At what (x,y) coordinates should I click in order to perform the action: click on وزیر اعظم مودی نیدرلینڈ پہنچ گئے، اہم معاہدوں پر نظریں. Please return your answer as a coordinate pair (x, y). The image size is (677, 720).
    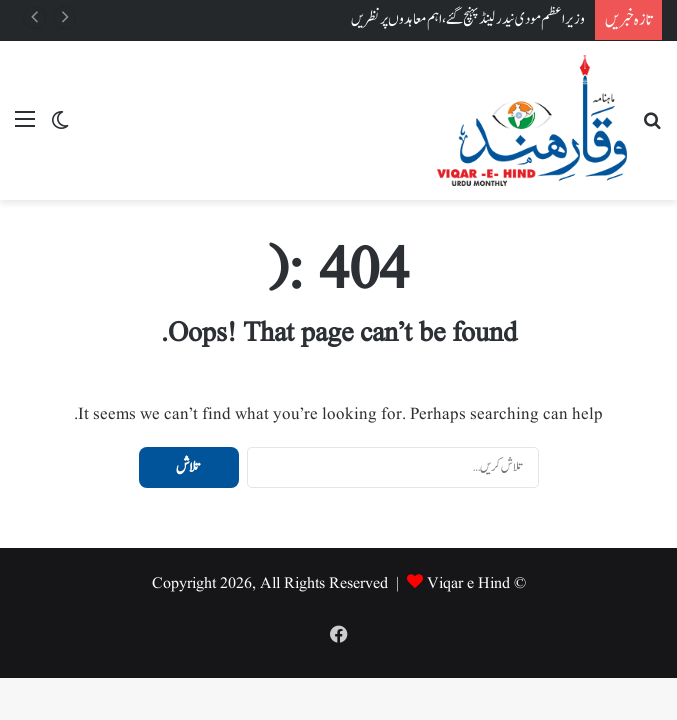
    Looking at the image, I should click on (468, 19).